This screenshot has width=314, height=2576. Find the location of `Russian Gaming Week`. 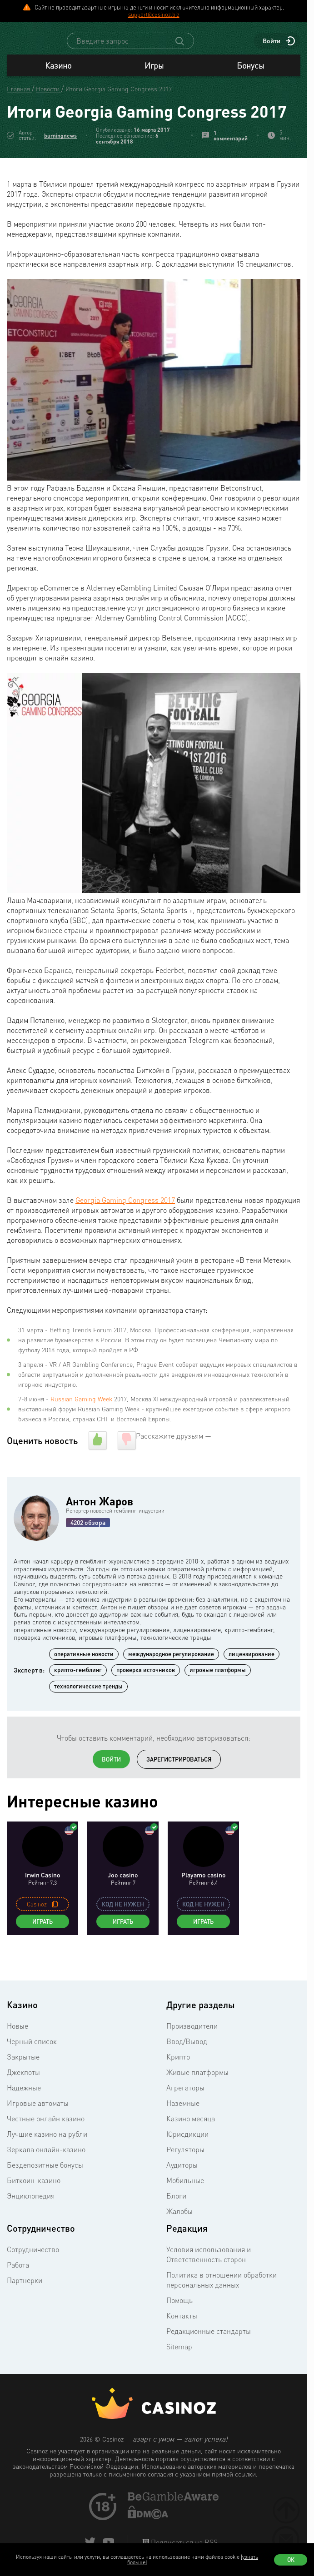

Russian Gaming Week is located at coordinates (81, 1423).